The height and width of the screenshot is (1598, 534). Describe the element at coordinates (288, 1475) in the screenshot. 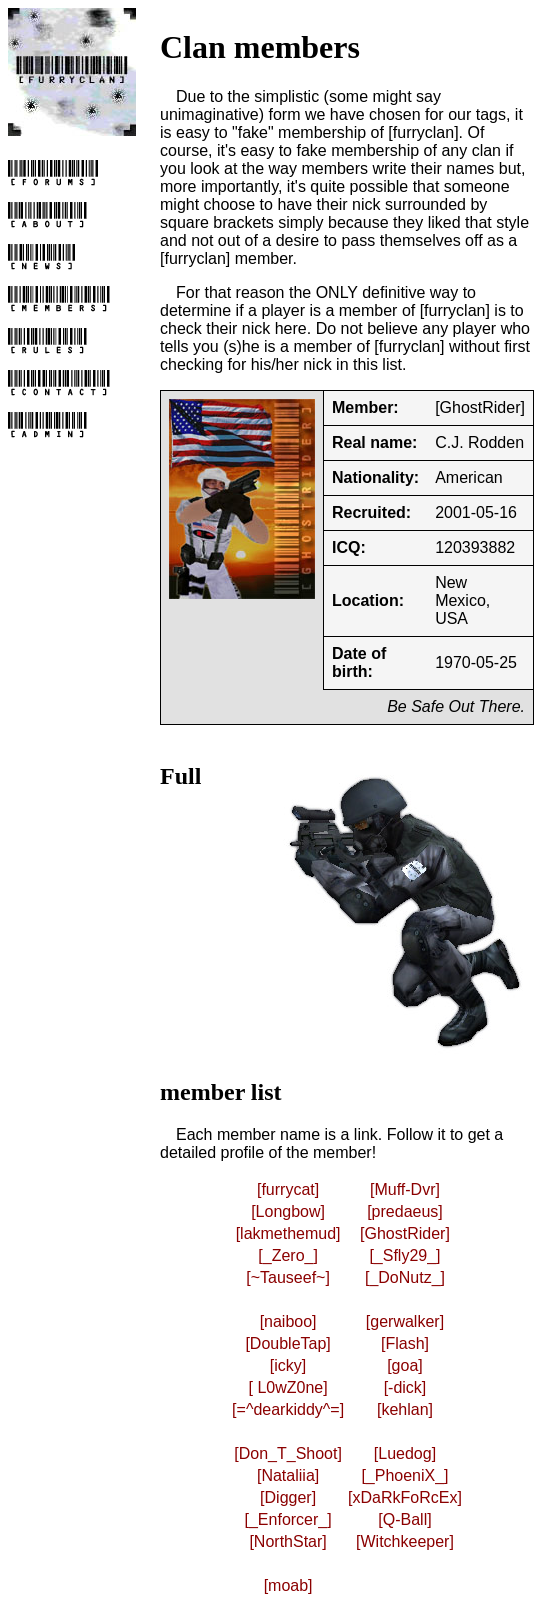

I see `[Nataliia]` at that location.